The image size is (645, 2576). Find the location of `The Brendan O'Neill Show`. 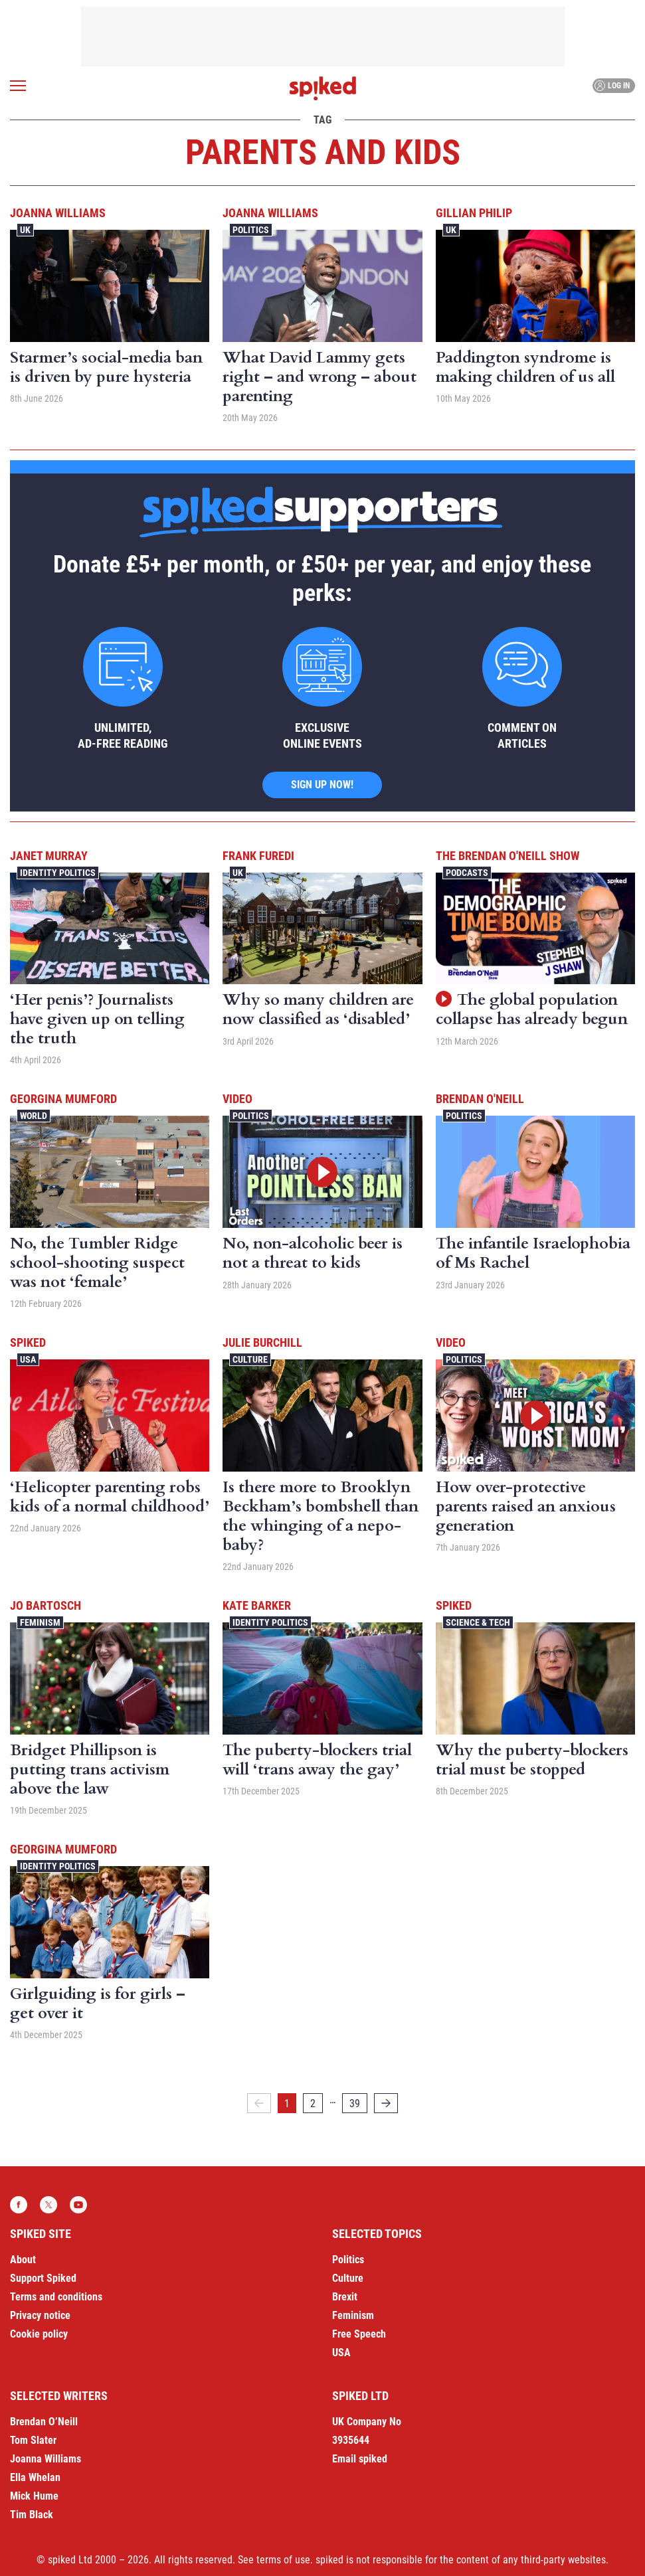

The Brendan O'Neill Show is located at coordinates (507, 856).